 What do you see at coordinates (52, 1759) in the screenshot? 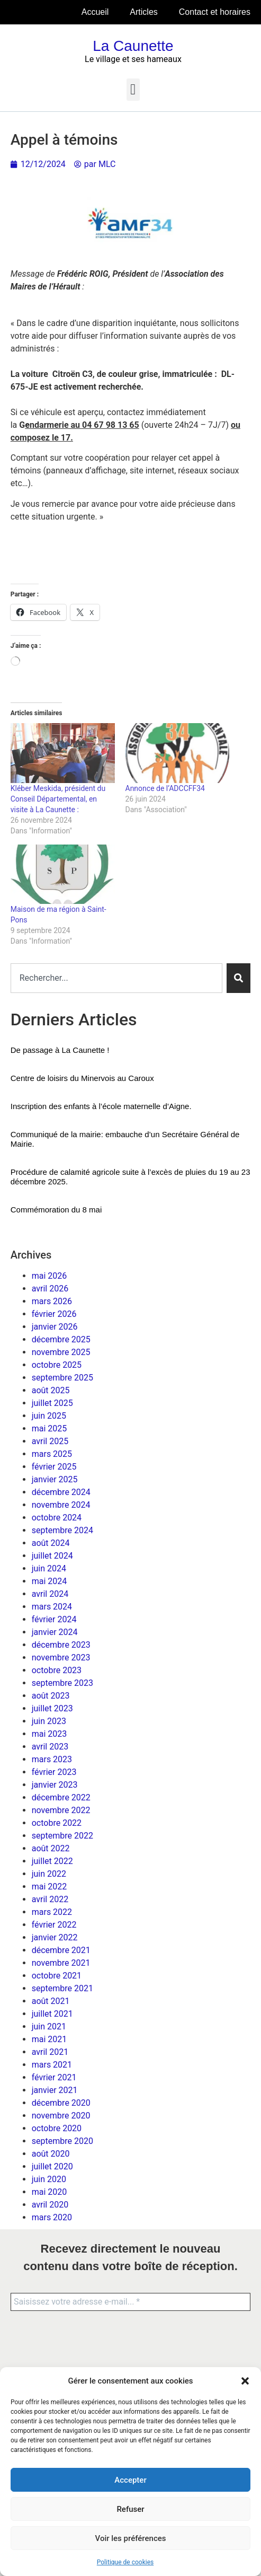
I see `mars 2023` at bounding box center [52, 1759].